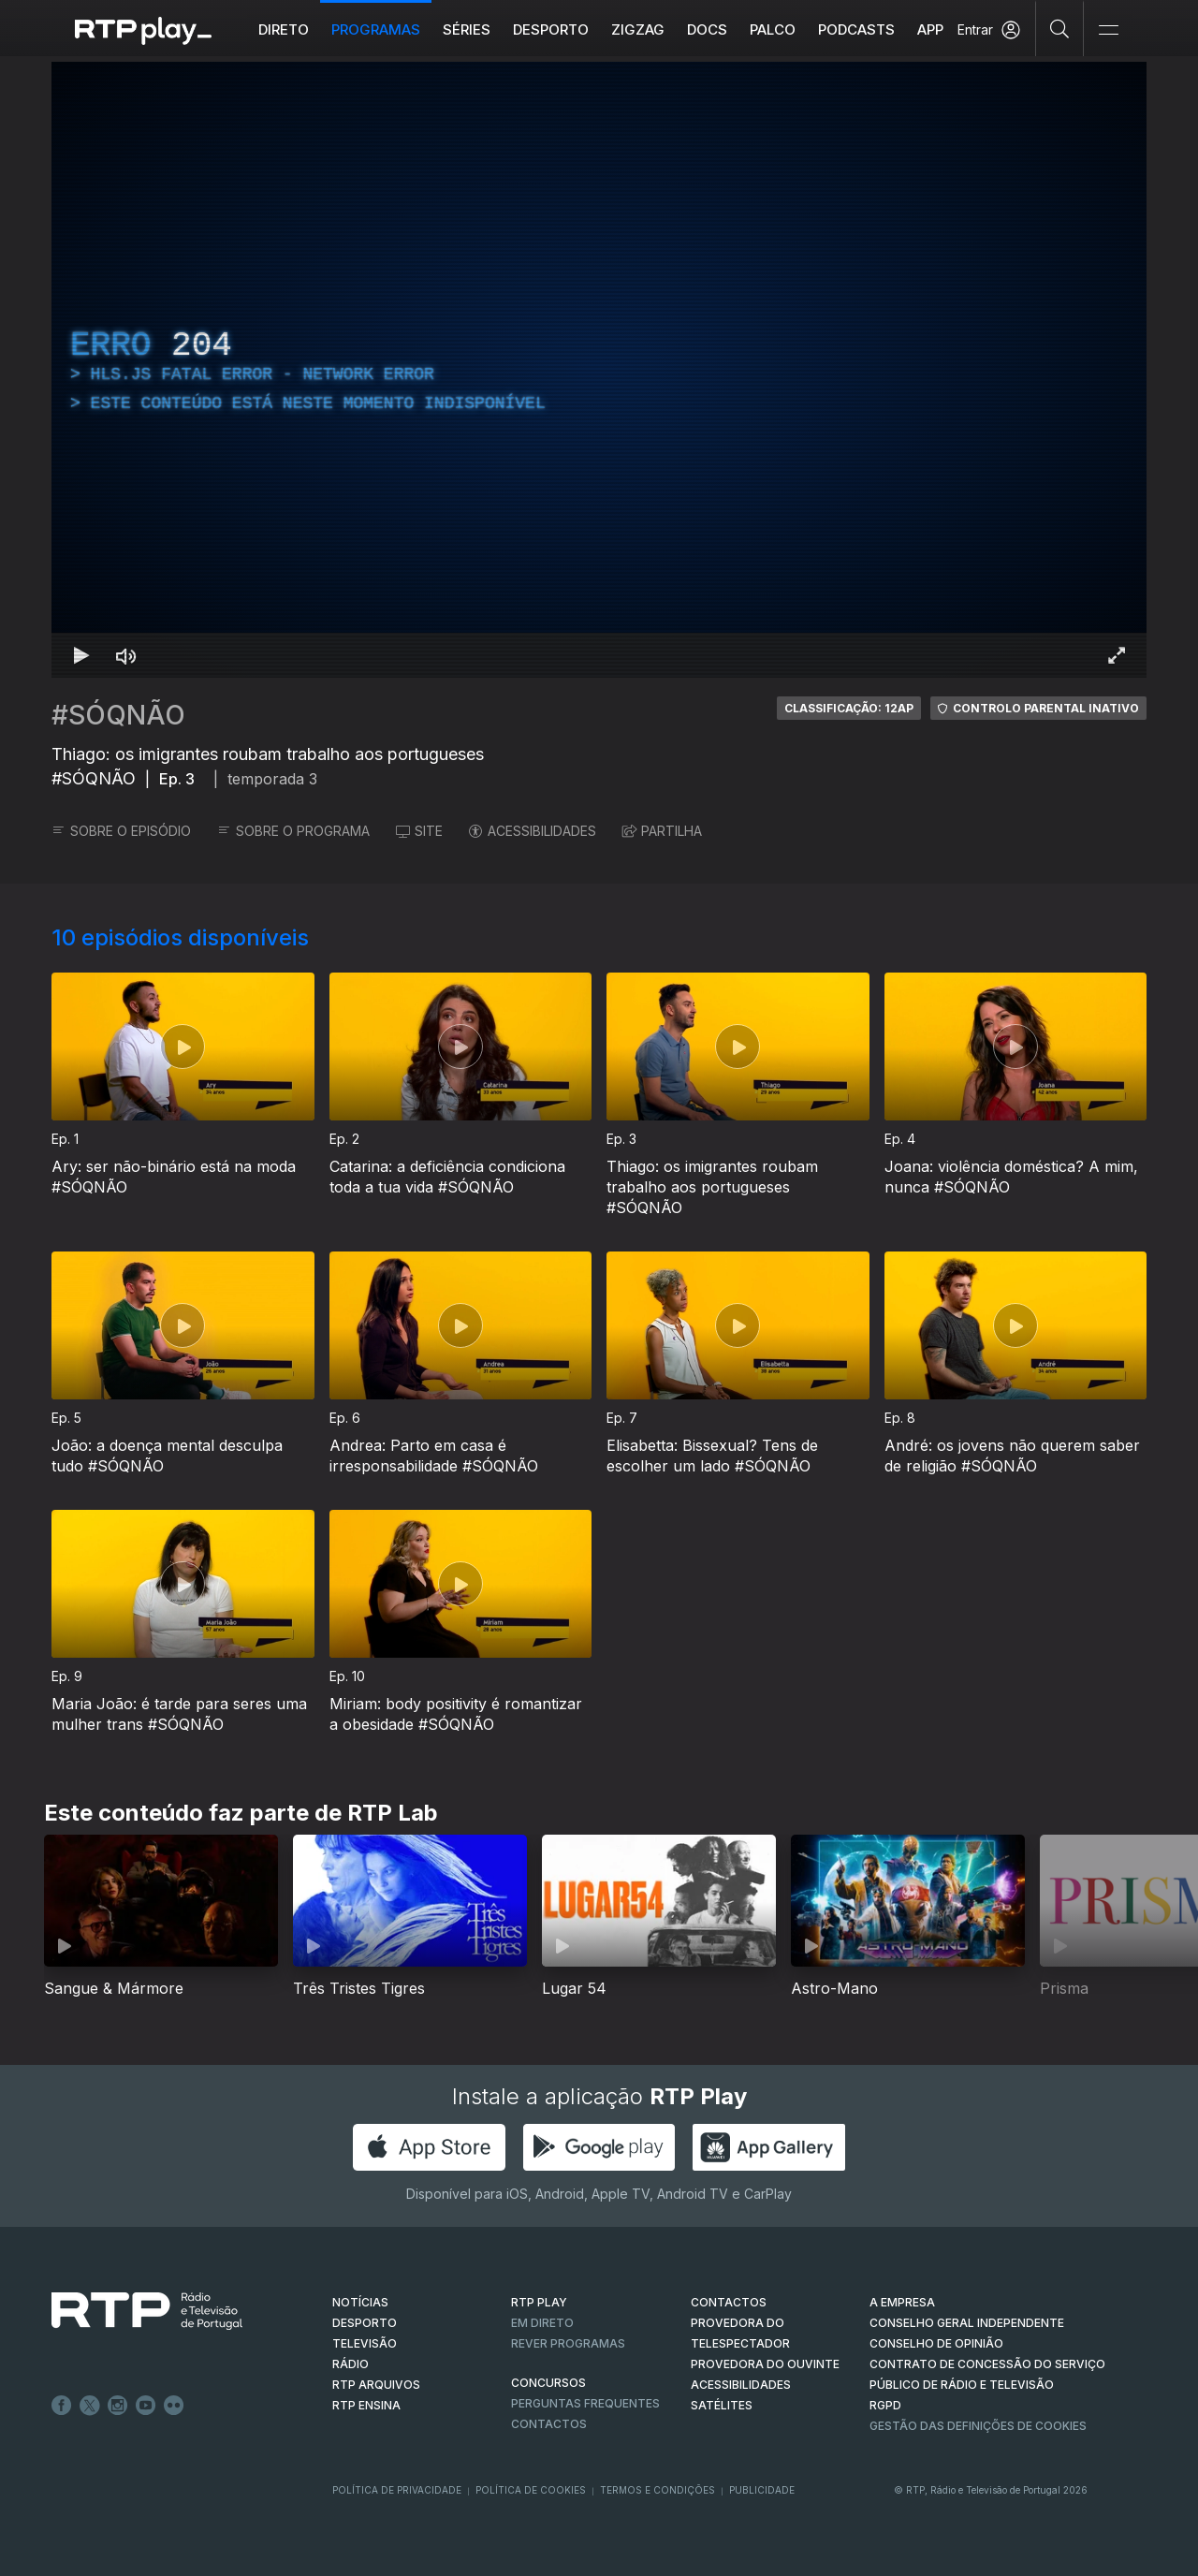 The image size is (1198, 2576). Describe the element at coordinates (530, 2490) in the screenshot. I see `Política de Cookies` at that location.